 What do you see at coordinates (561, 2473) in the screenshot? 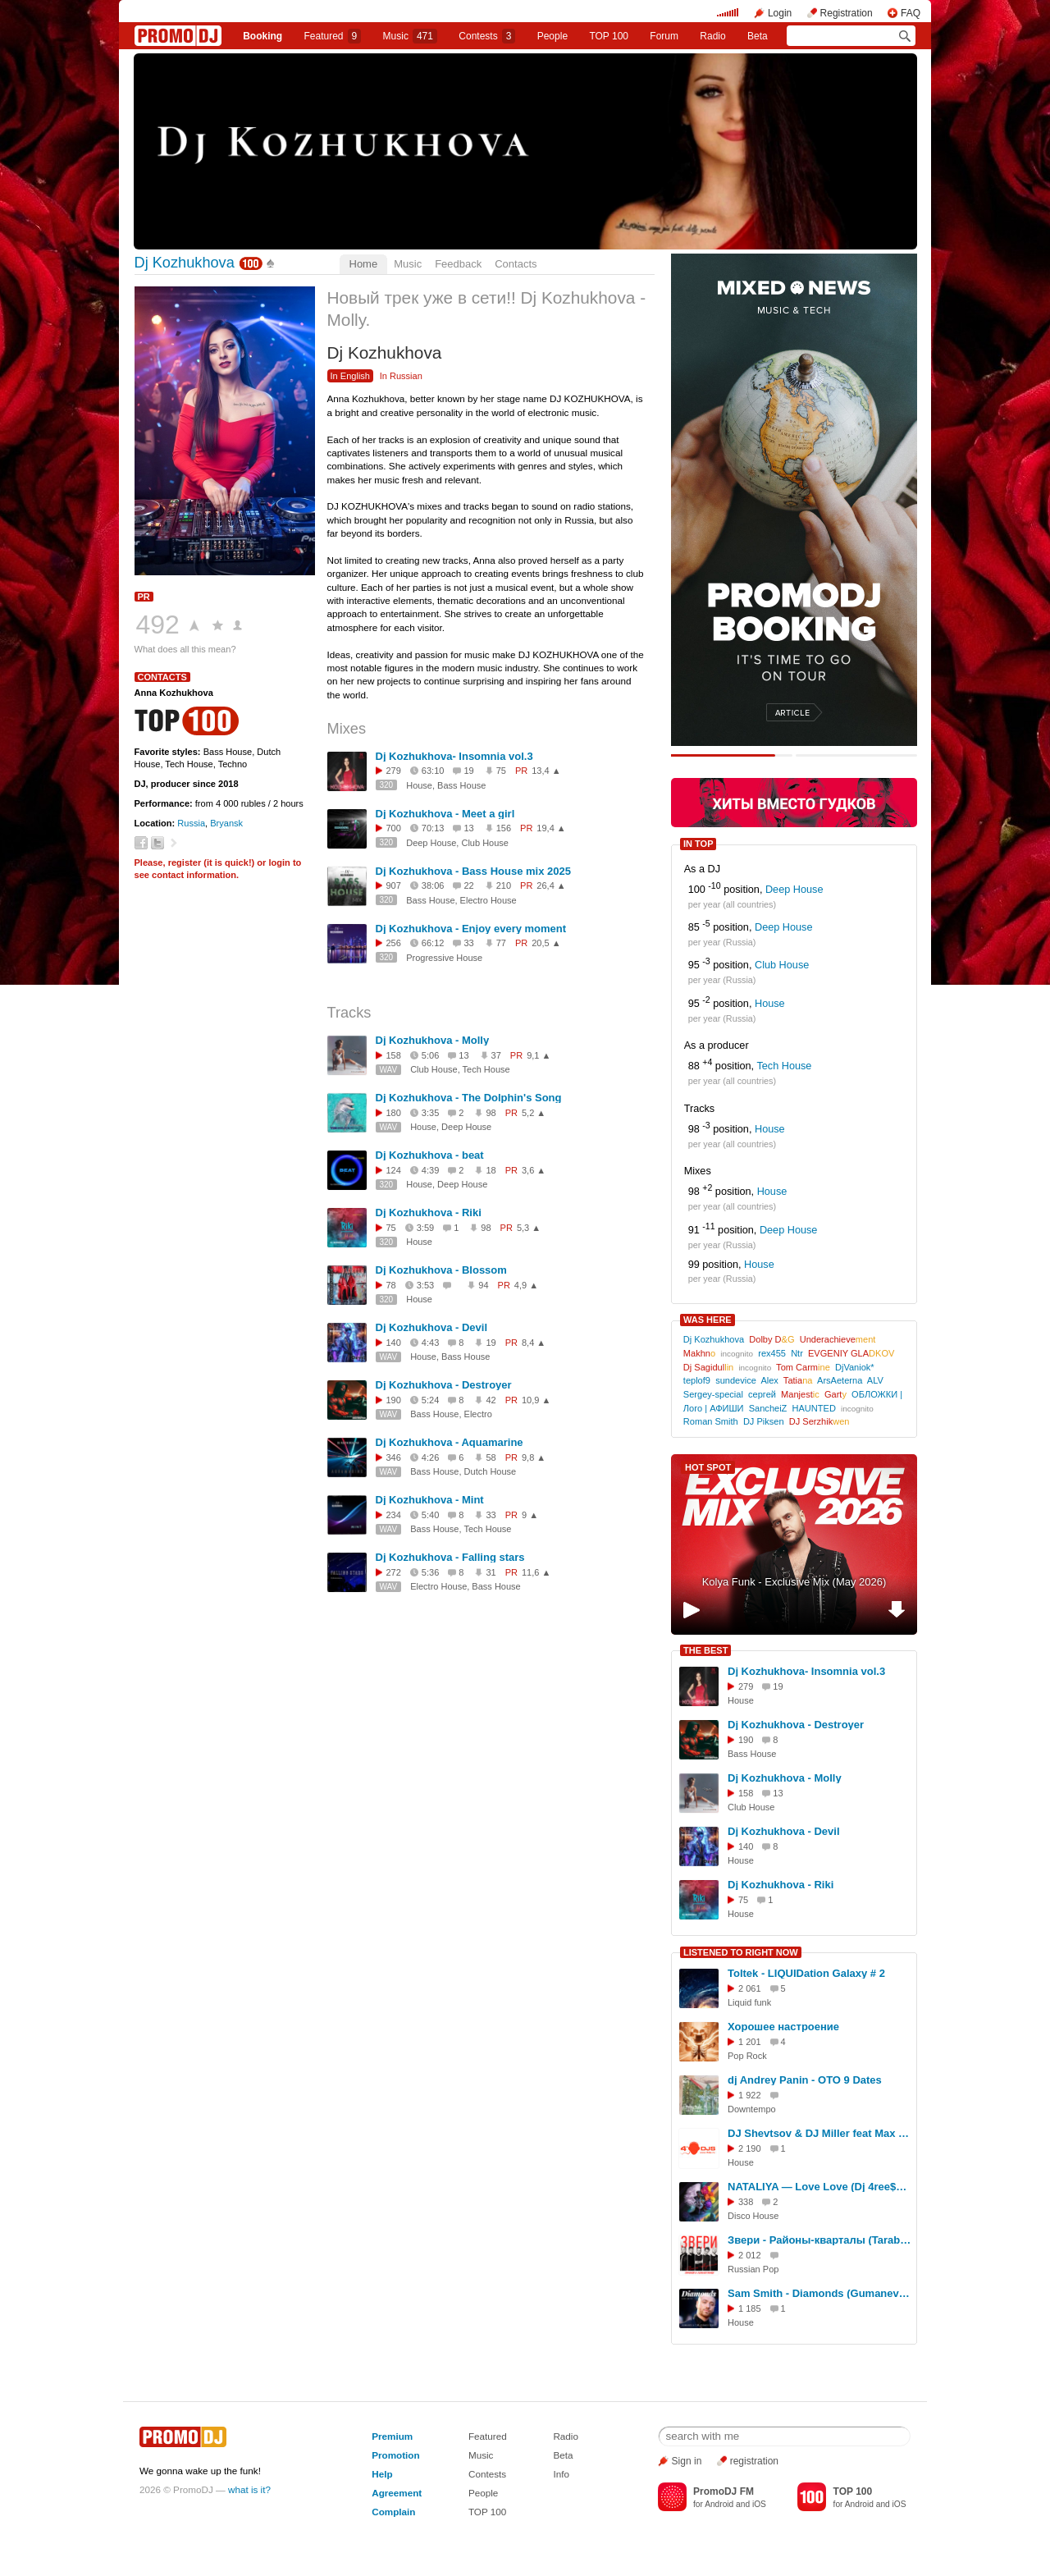
I see `Info` at bounding box center [561, 2473].